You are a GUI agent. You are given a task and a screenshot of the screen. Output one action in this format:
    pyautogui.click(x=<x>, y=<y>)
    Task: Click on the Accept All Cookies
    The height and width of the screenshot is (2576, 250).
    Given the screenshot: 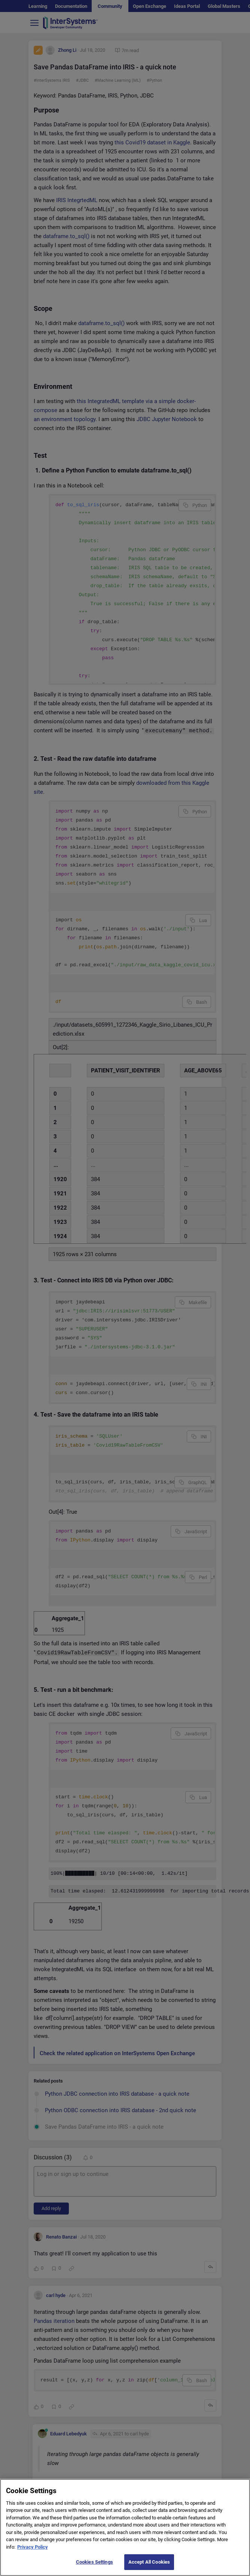 What is the action you would take?
    pyautogui.click(x=149, y=2567)
    